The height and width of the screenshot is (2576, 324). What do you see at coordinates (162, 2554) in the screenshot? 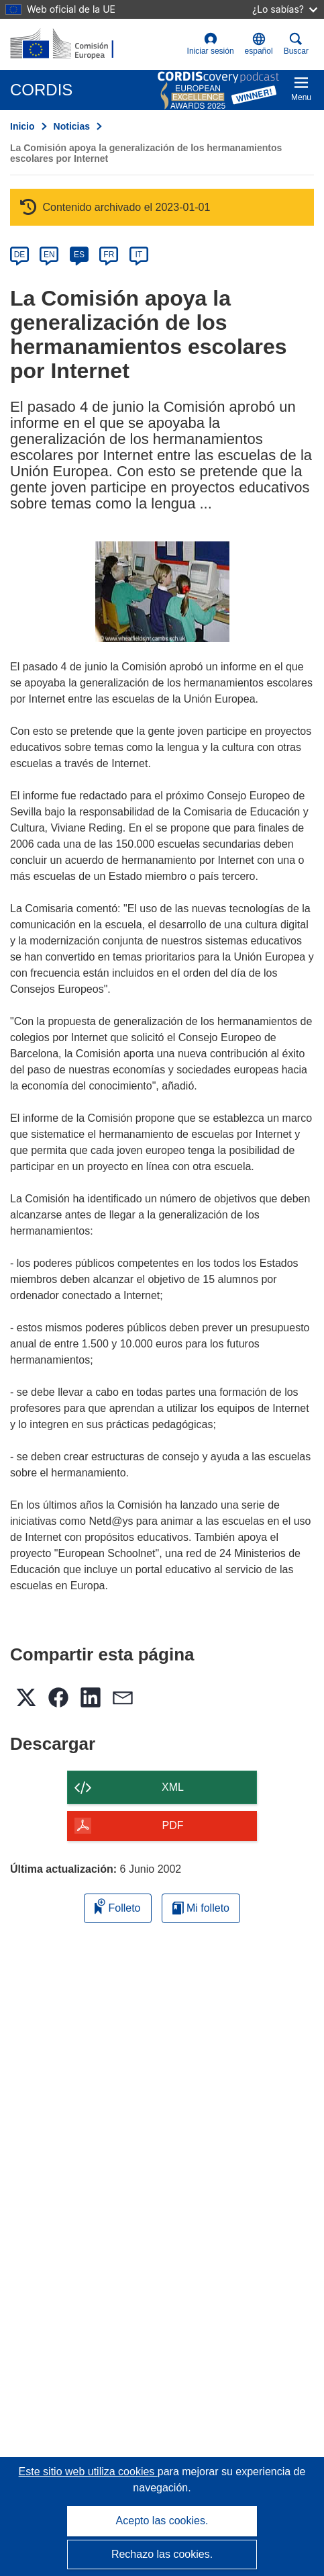
I see `Rechazo las cookies.` at bounding box center [162, 2554].